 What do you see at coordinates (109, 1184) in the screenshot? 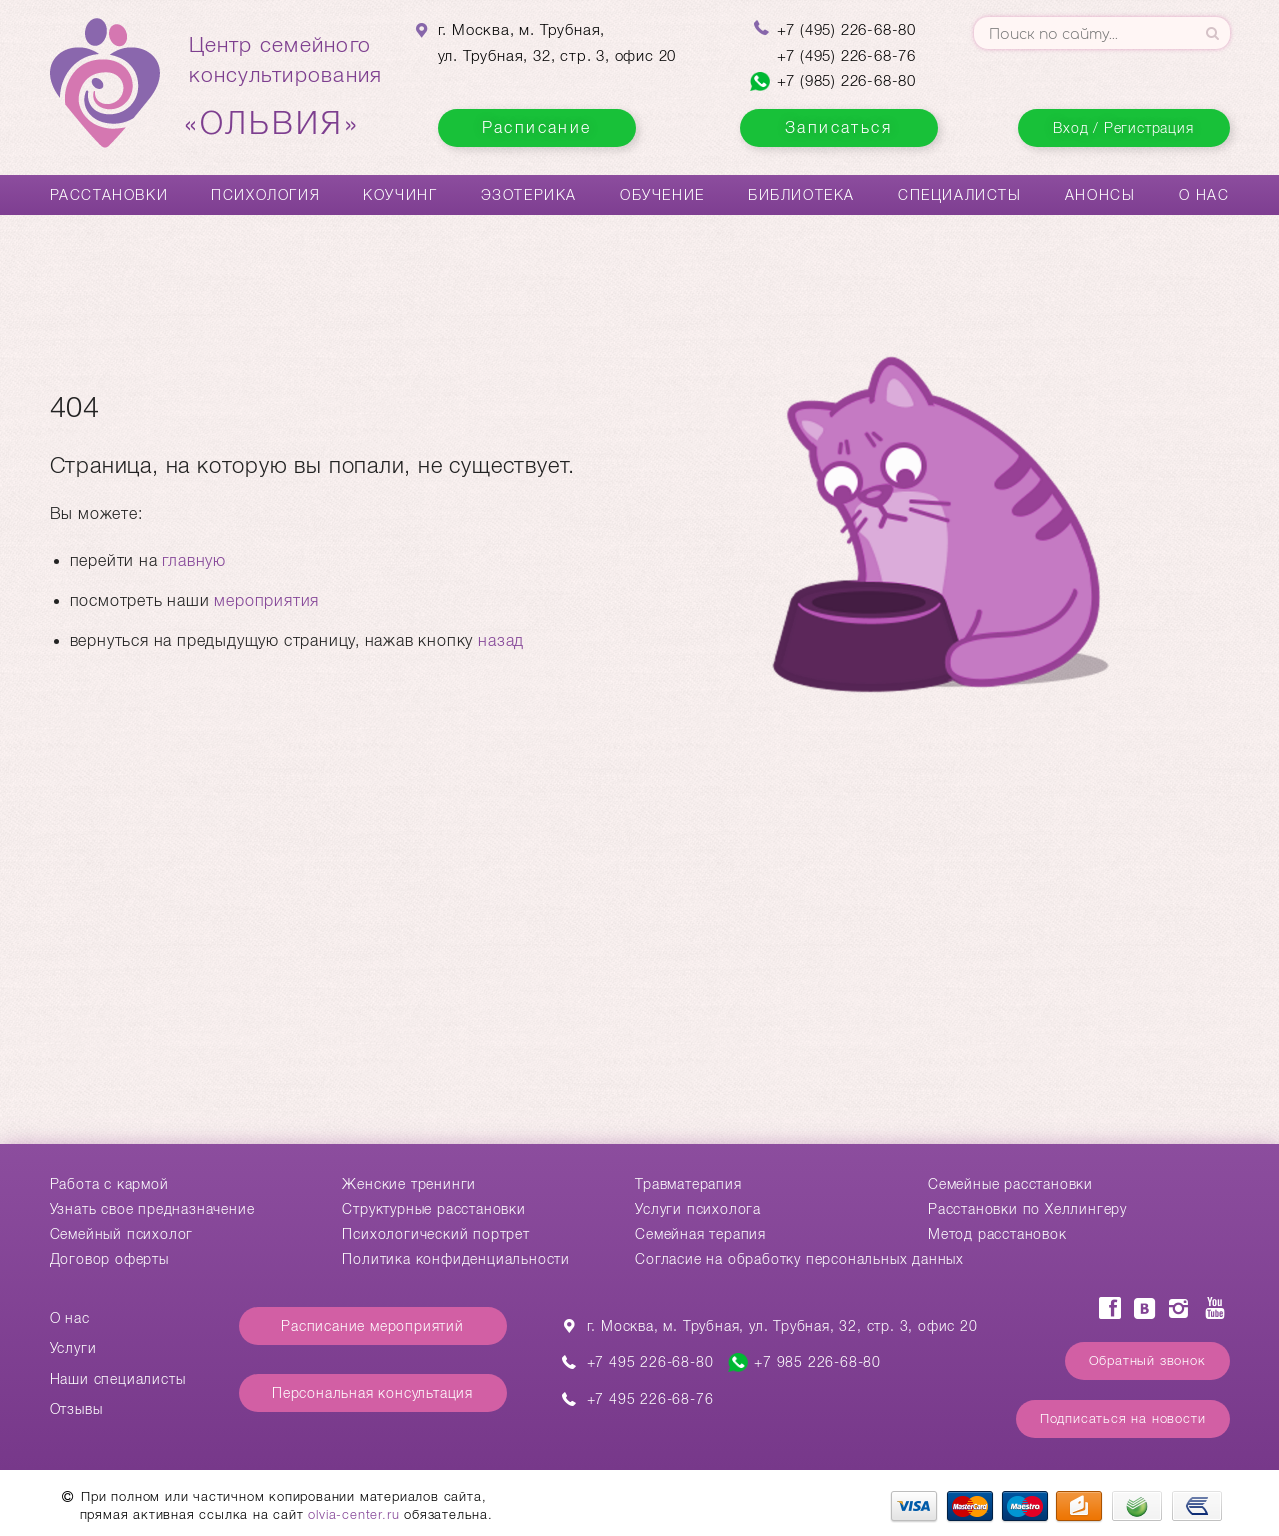
I see `Работа с кармой` at bounding box center [109, 1184].